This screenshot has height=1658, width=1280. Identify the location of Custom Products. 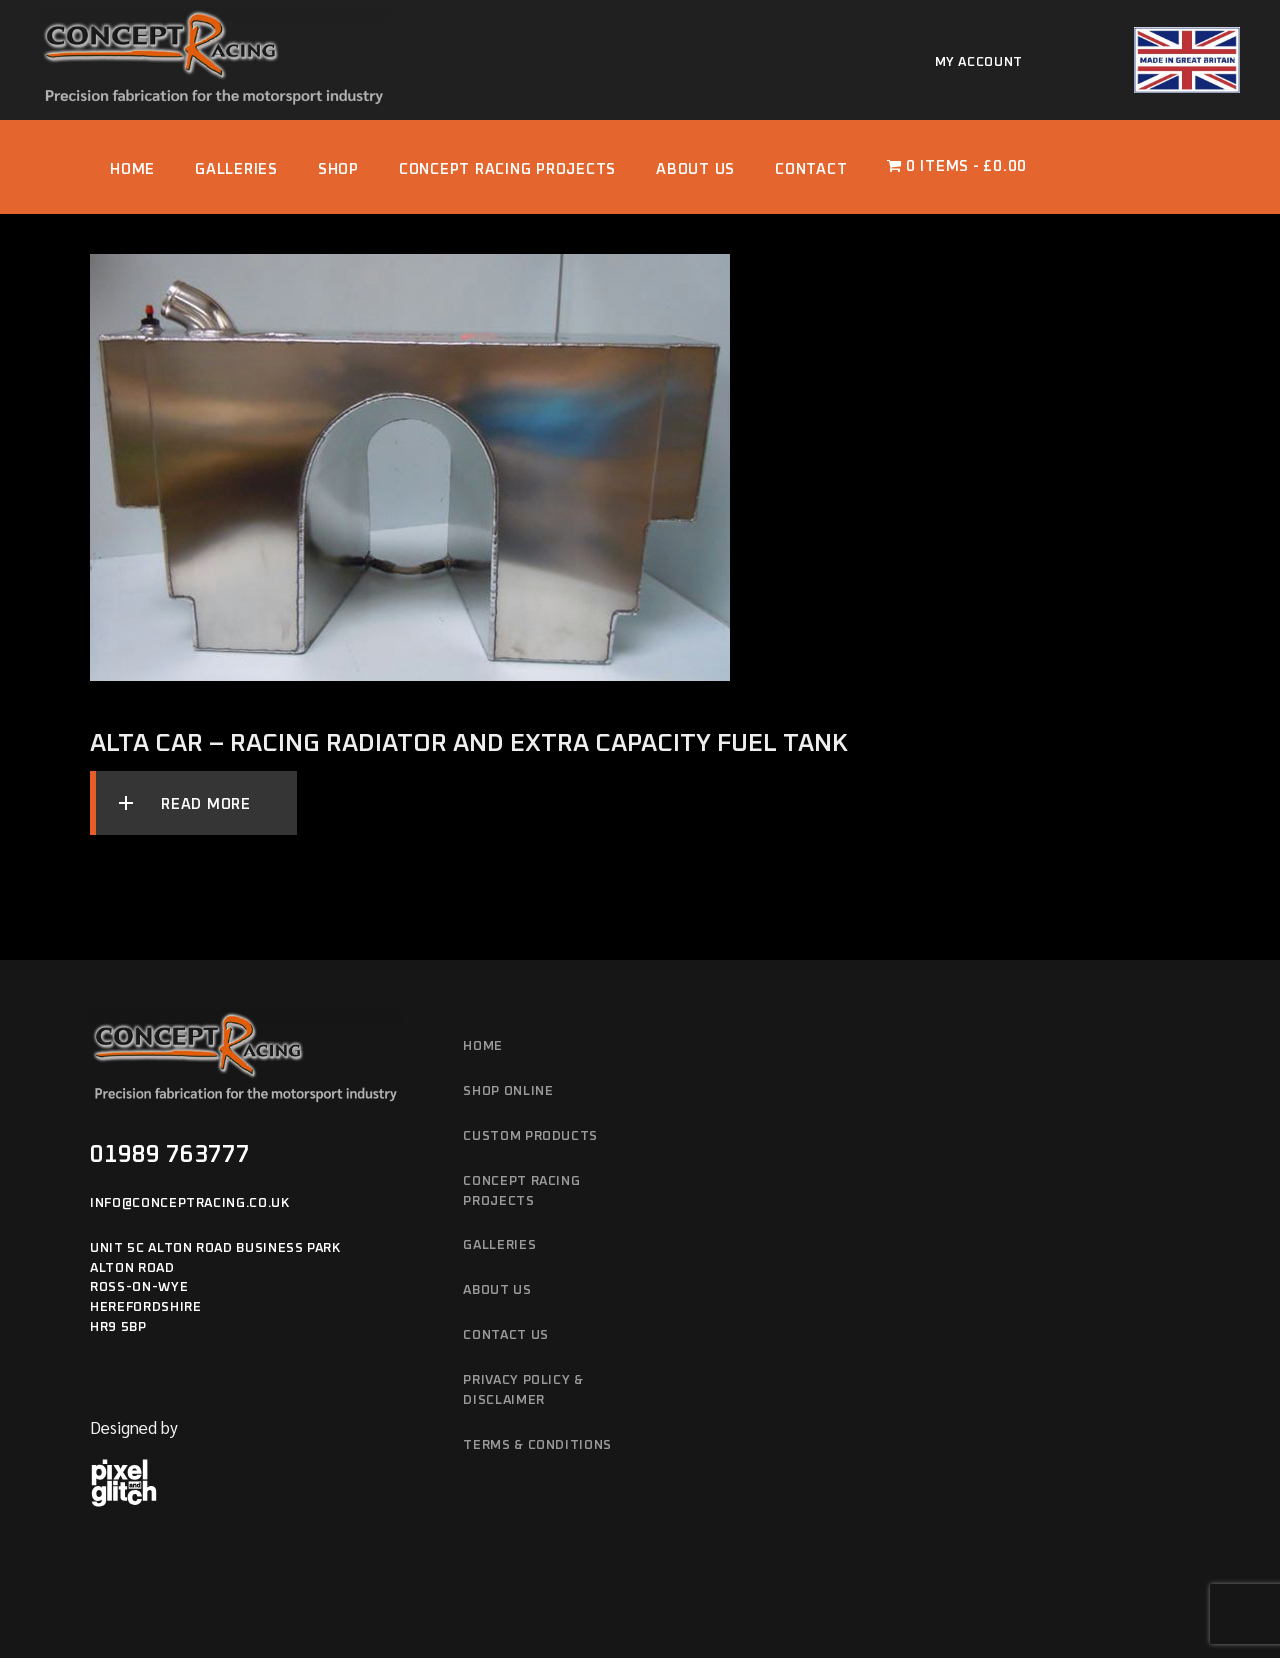
(530, 1136).